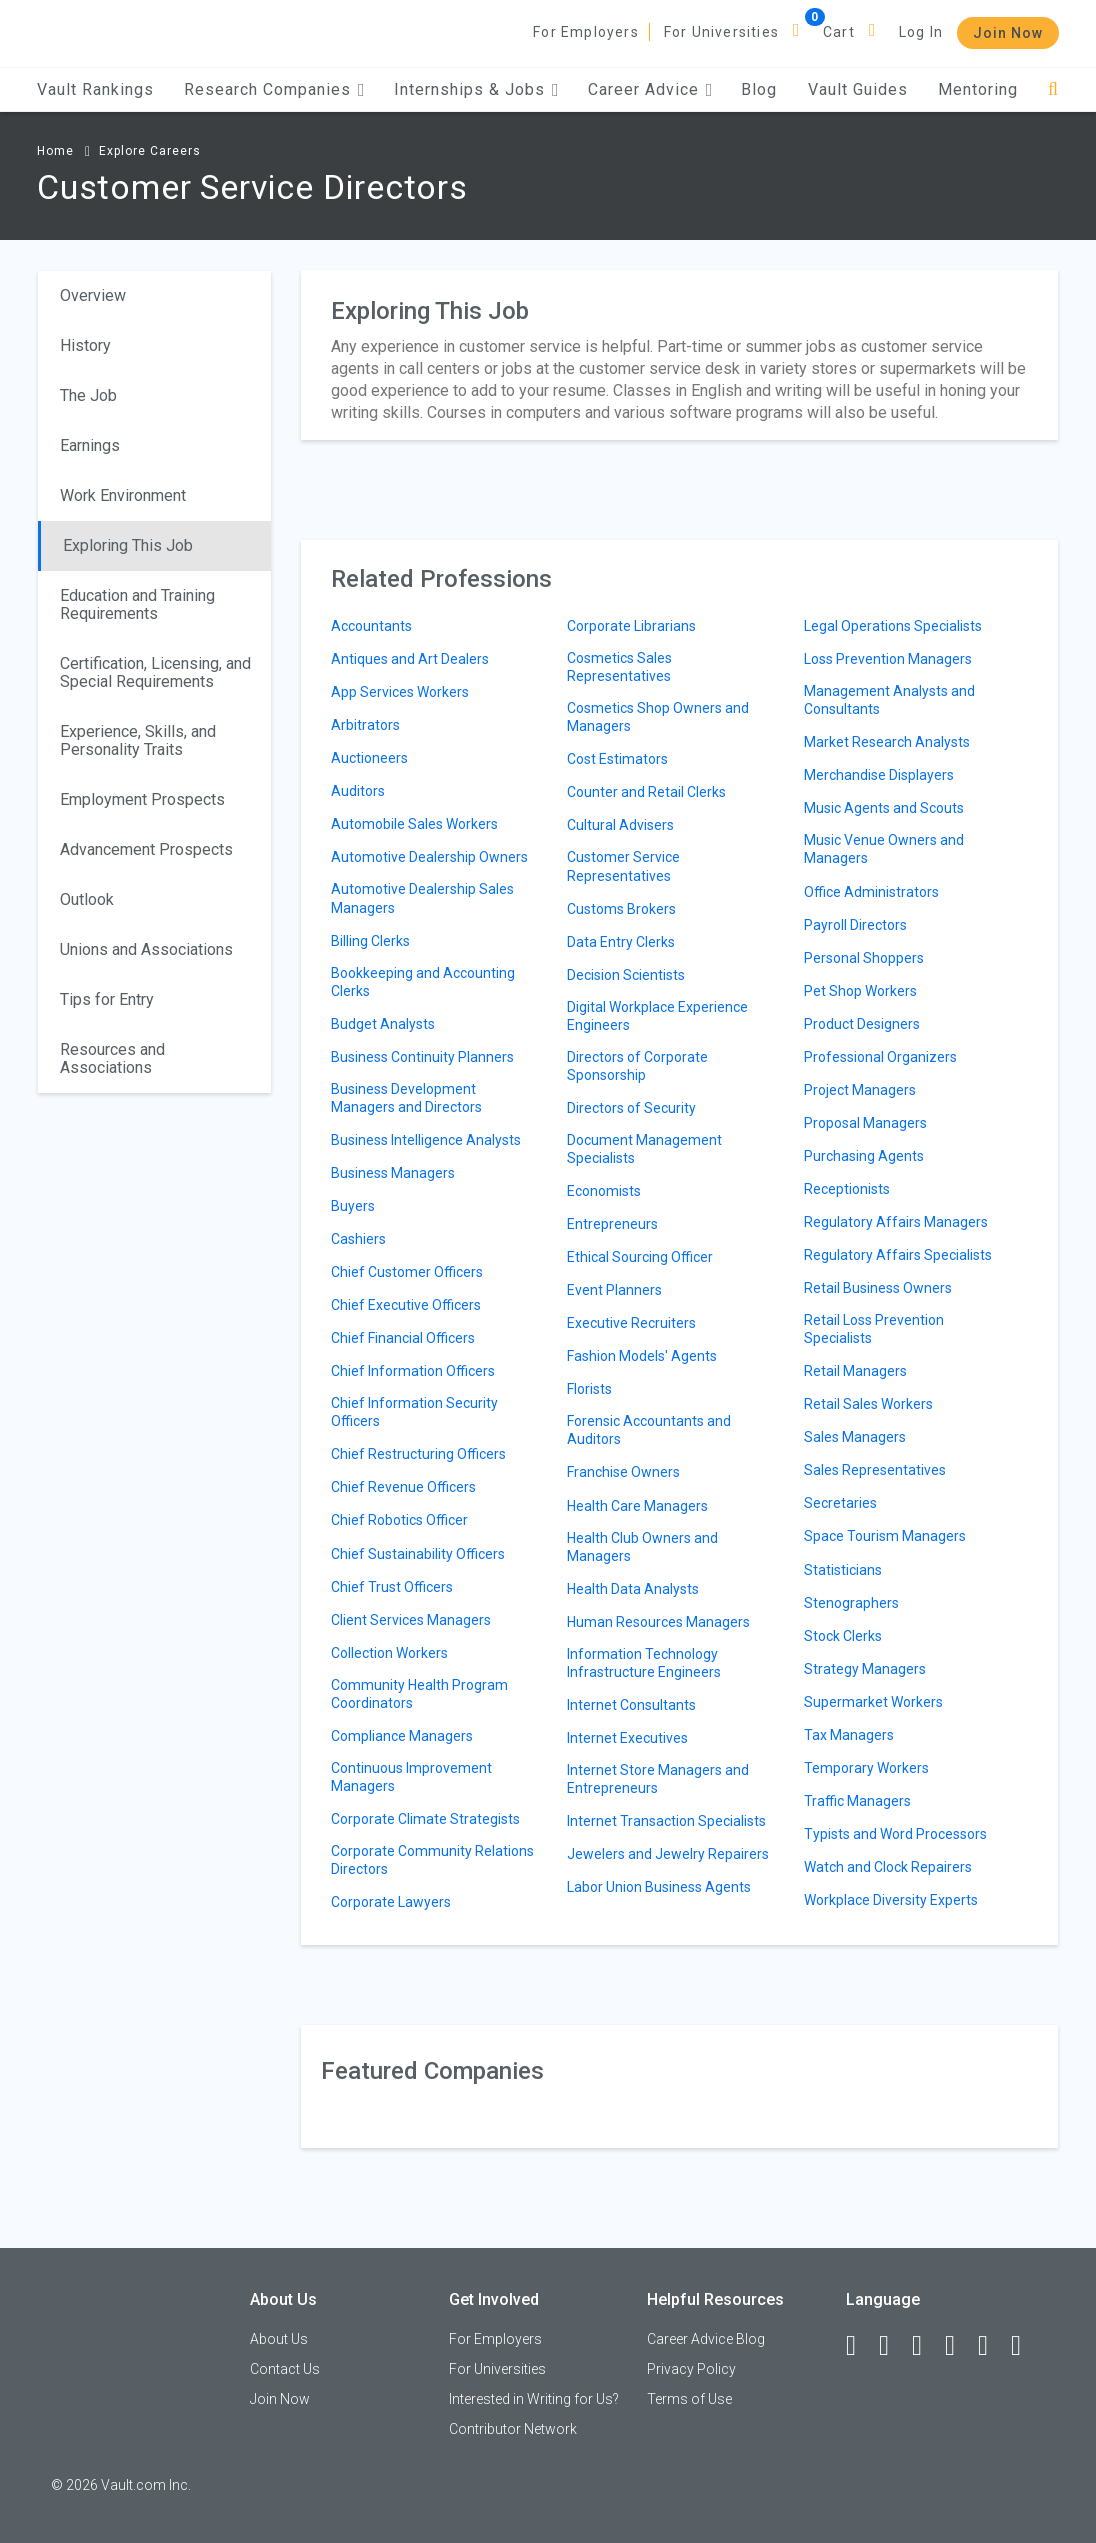 The image size is (1096, 2543). I want to click on Privacy Policy, so click(691, 2369).